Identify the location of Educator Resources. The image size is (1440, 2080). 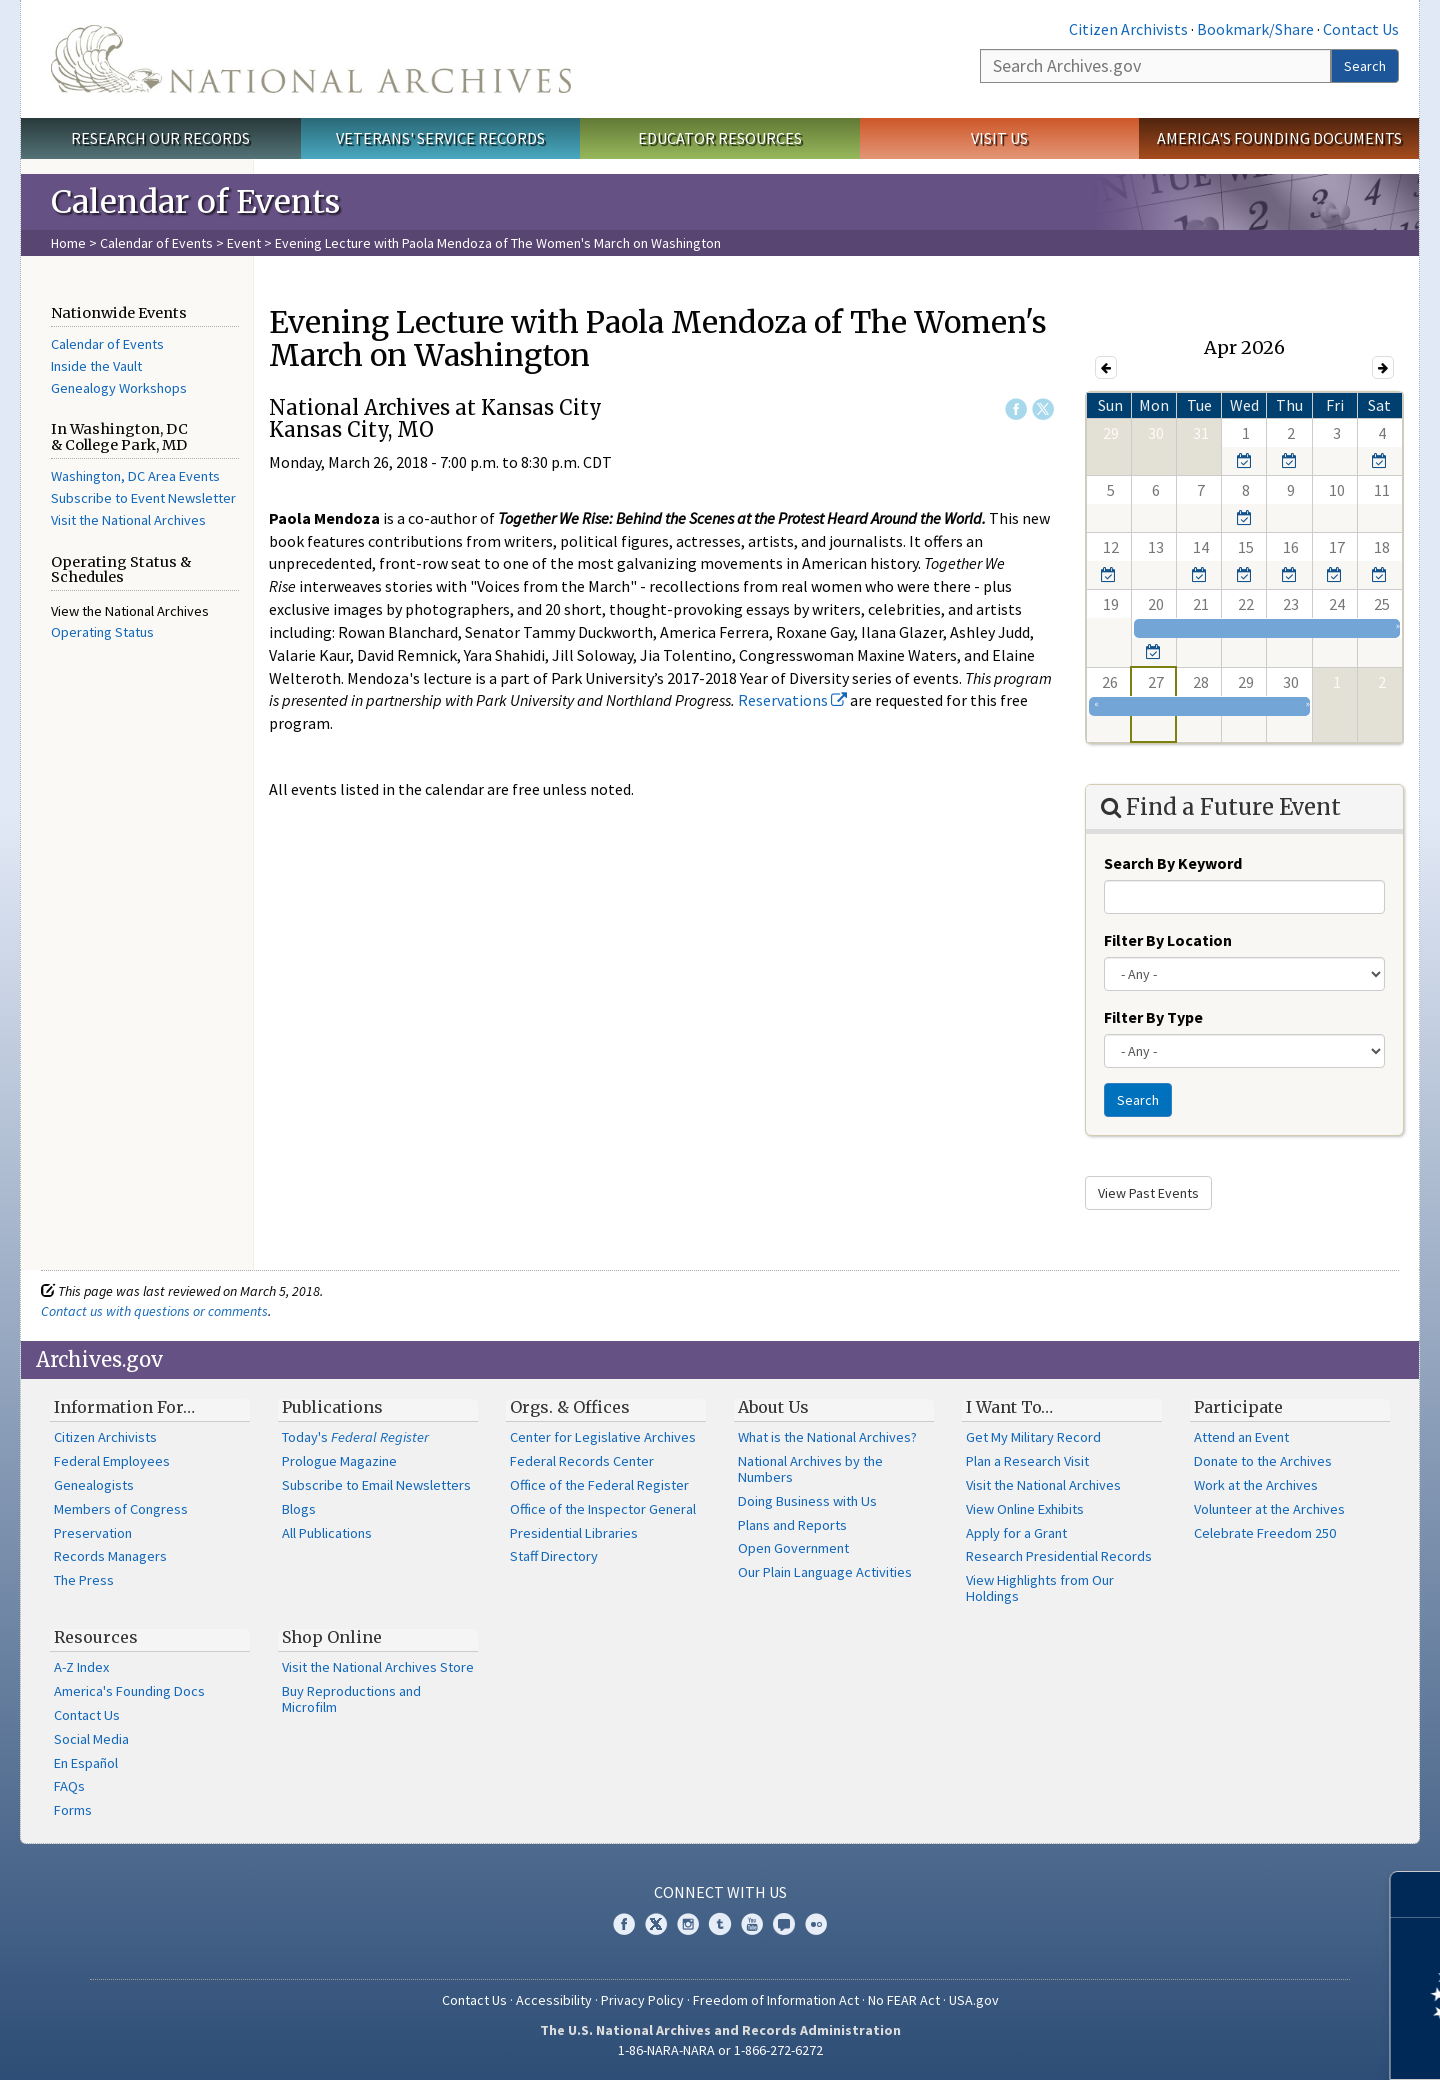
(720, 138).